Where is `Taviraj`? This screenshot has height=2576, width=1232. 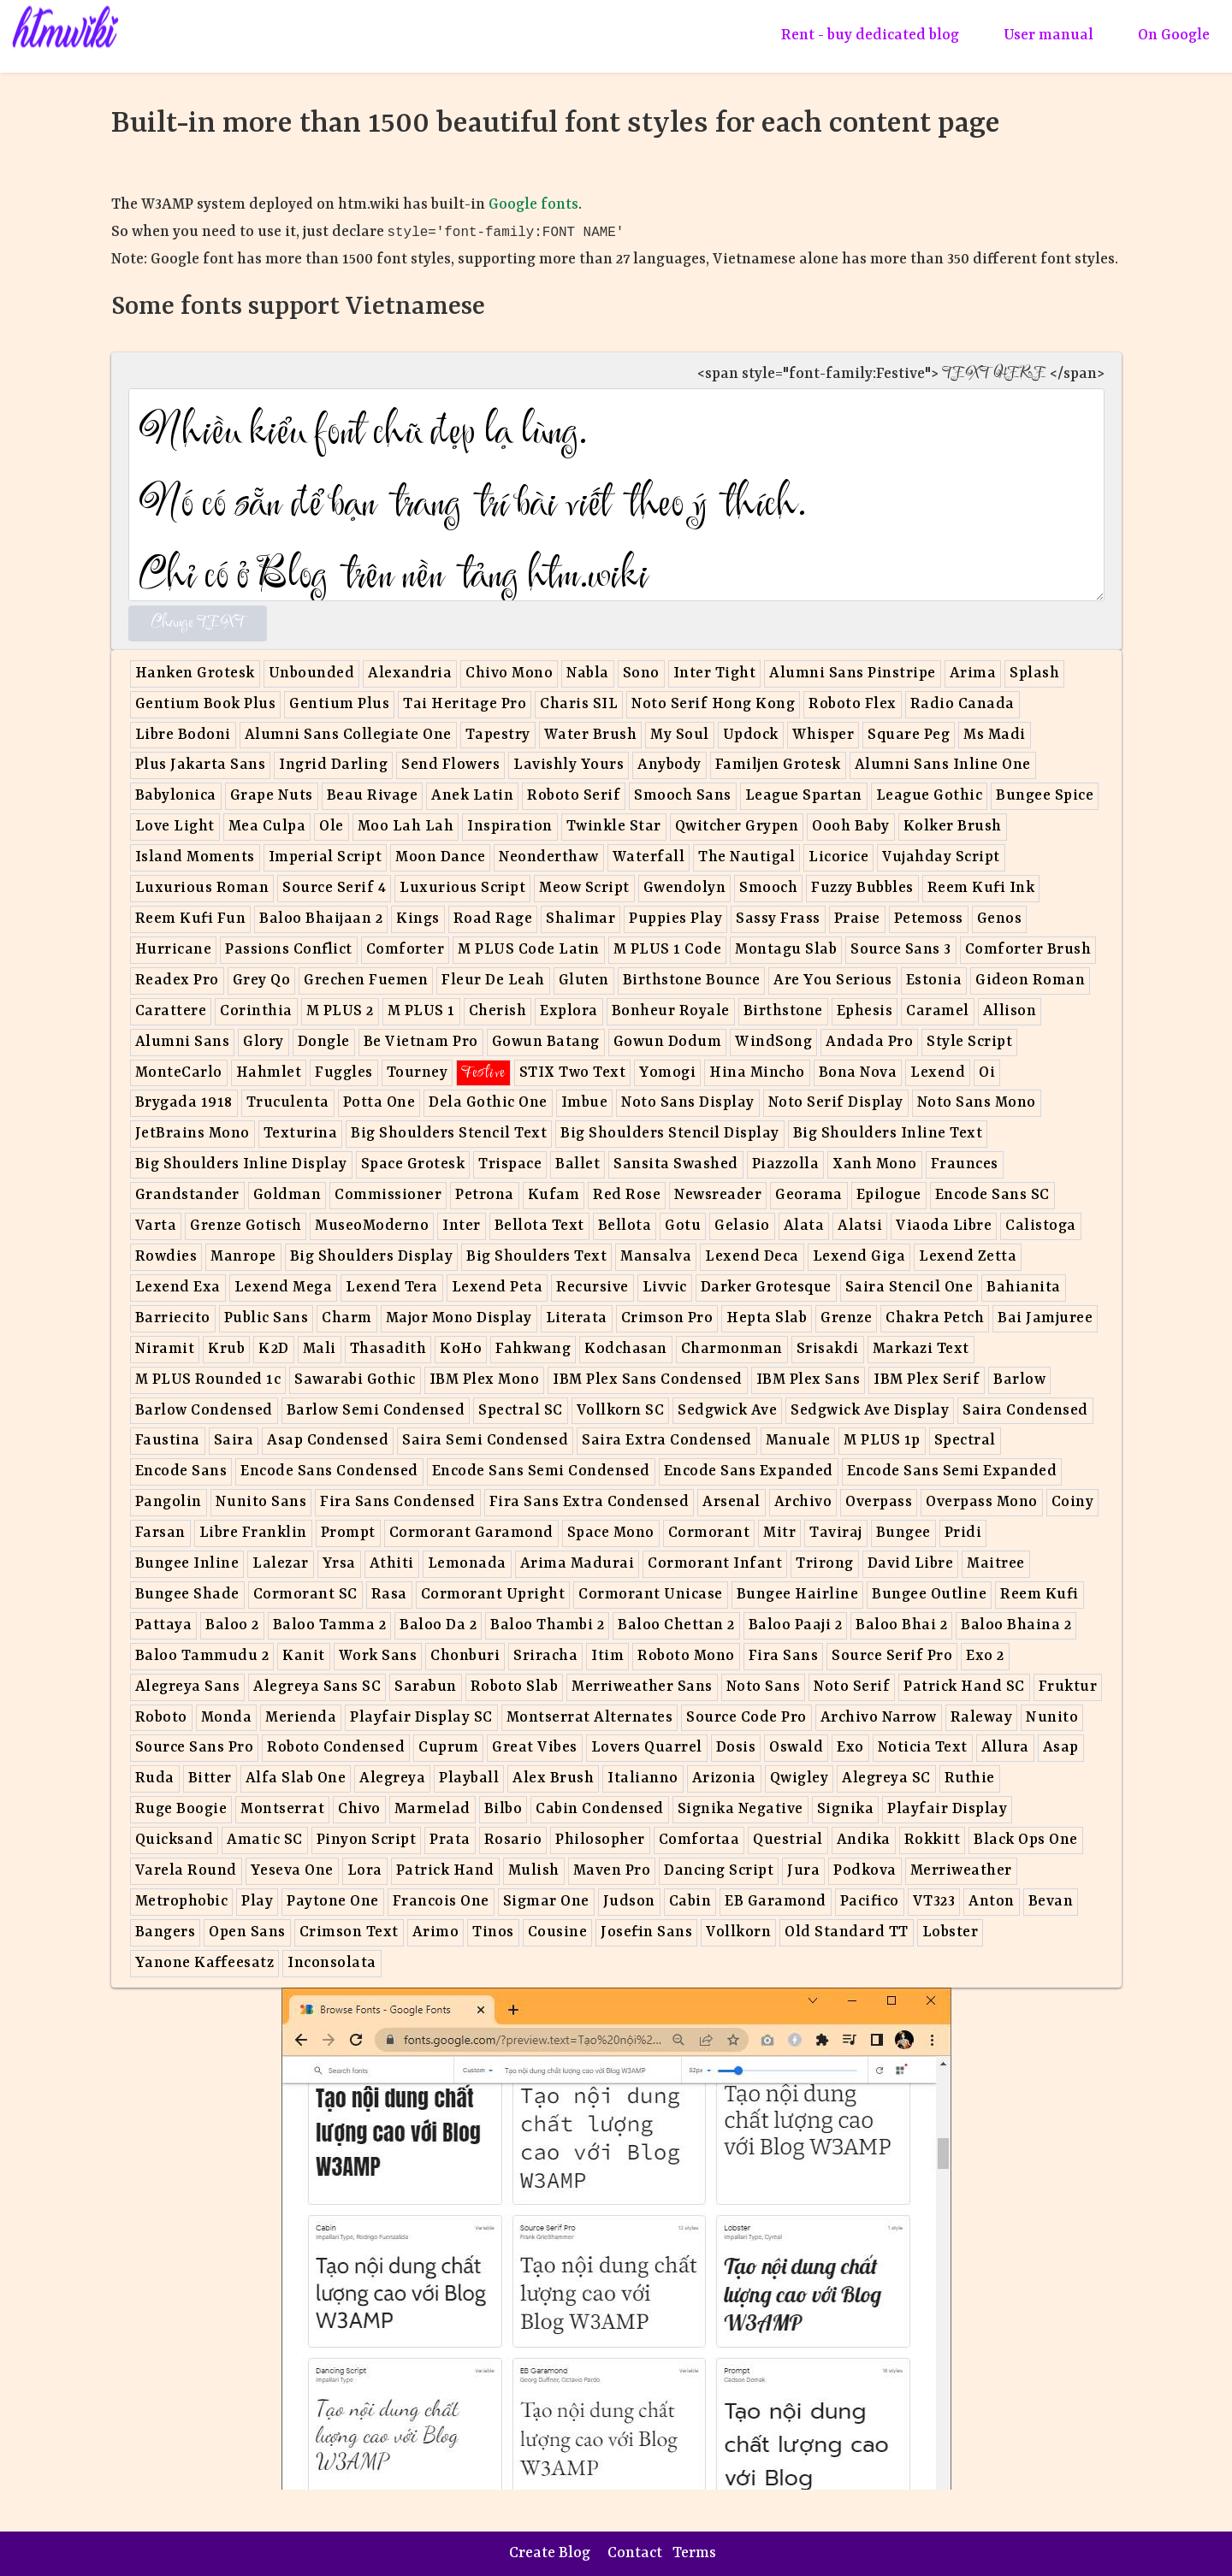
Taviraj is located at coordinates (835, 1533).